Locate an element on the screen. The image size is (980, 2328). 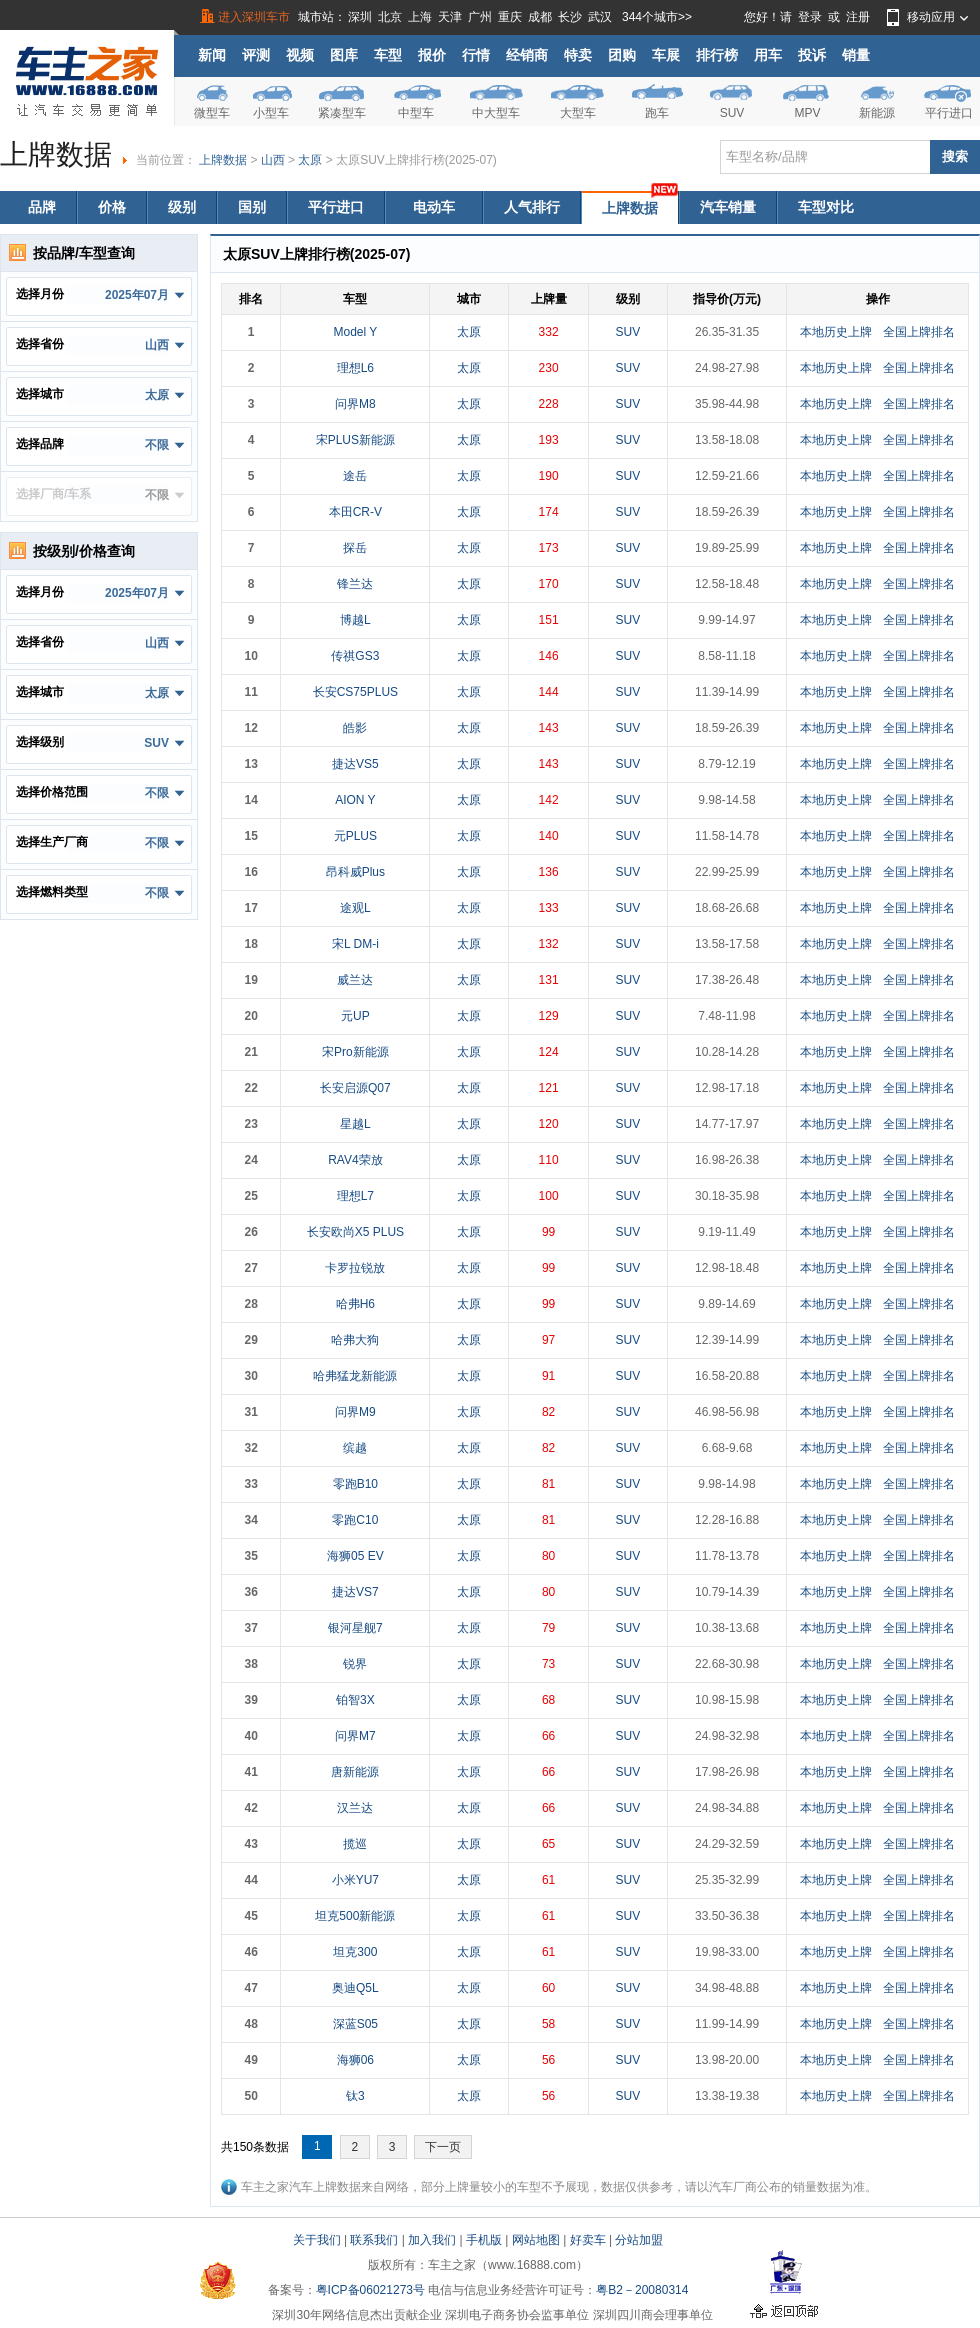
团购 is located at coordinates (622, 55).